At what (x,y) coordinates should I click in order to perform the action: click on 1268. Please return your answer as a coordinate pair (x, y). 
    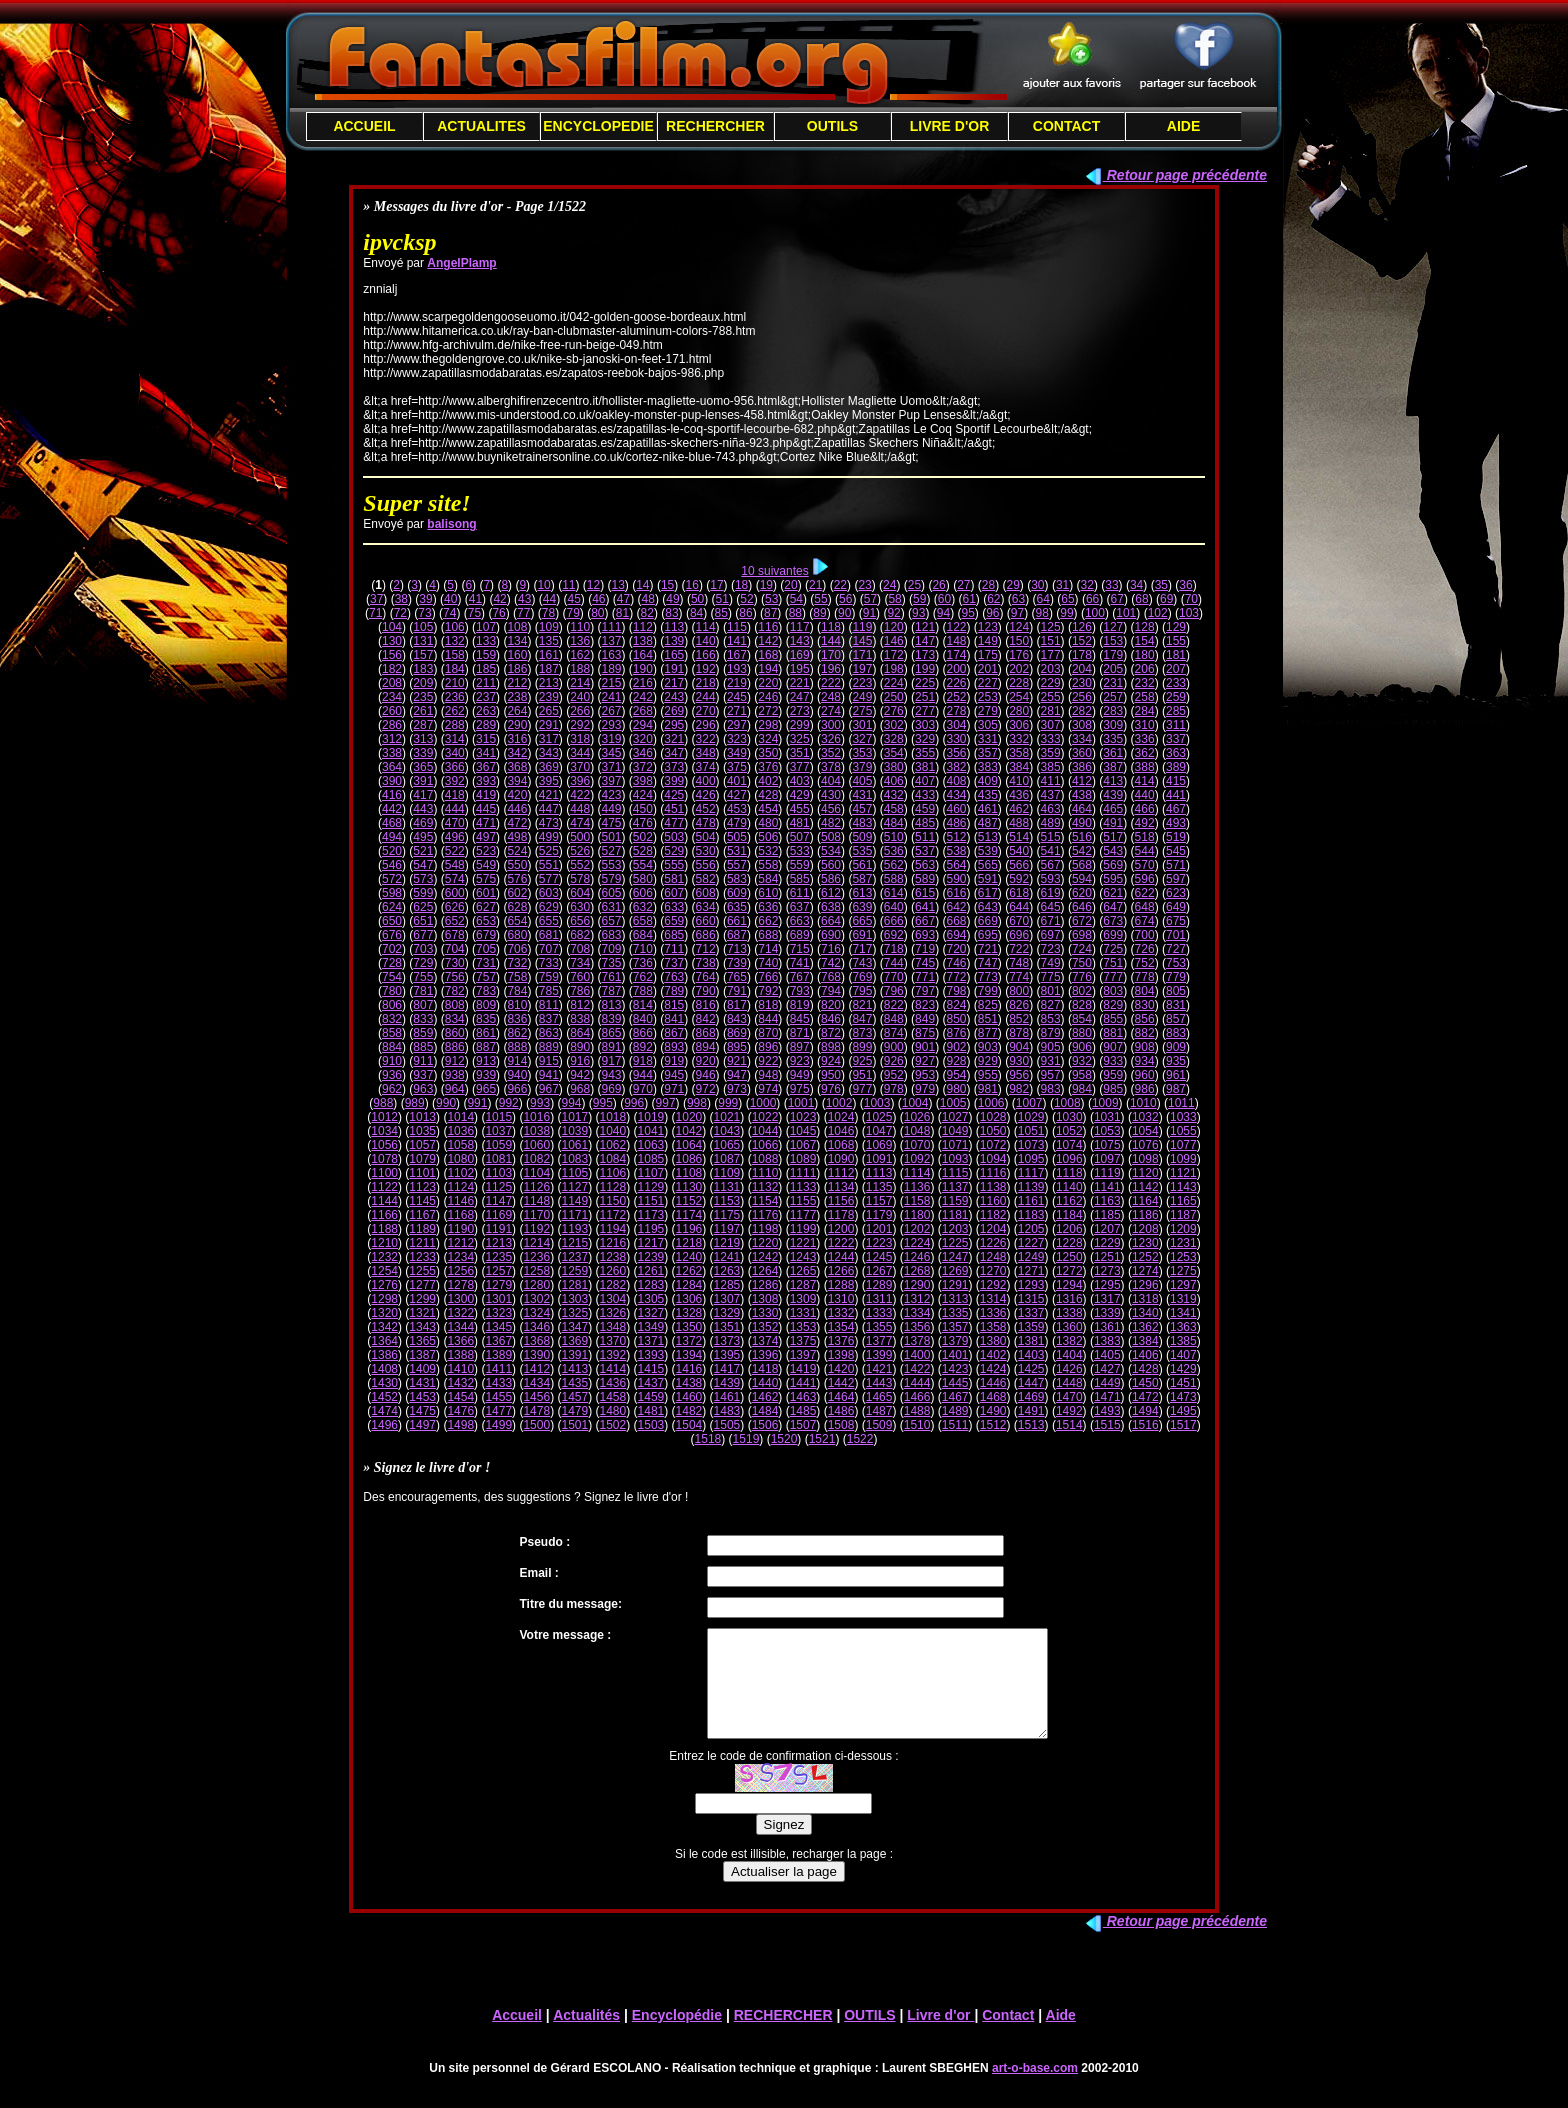
    Looking at the image, I should click on (917, 1271).